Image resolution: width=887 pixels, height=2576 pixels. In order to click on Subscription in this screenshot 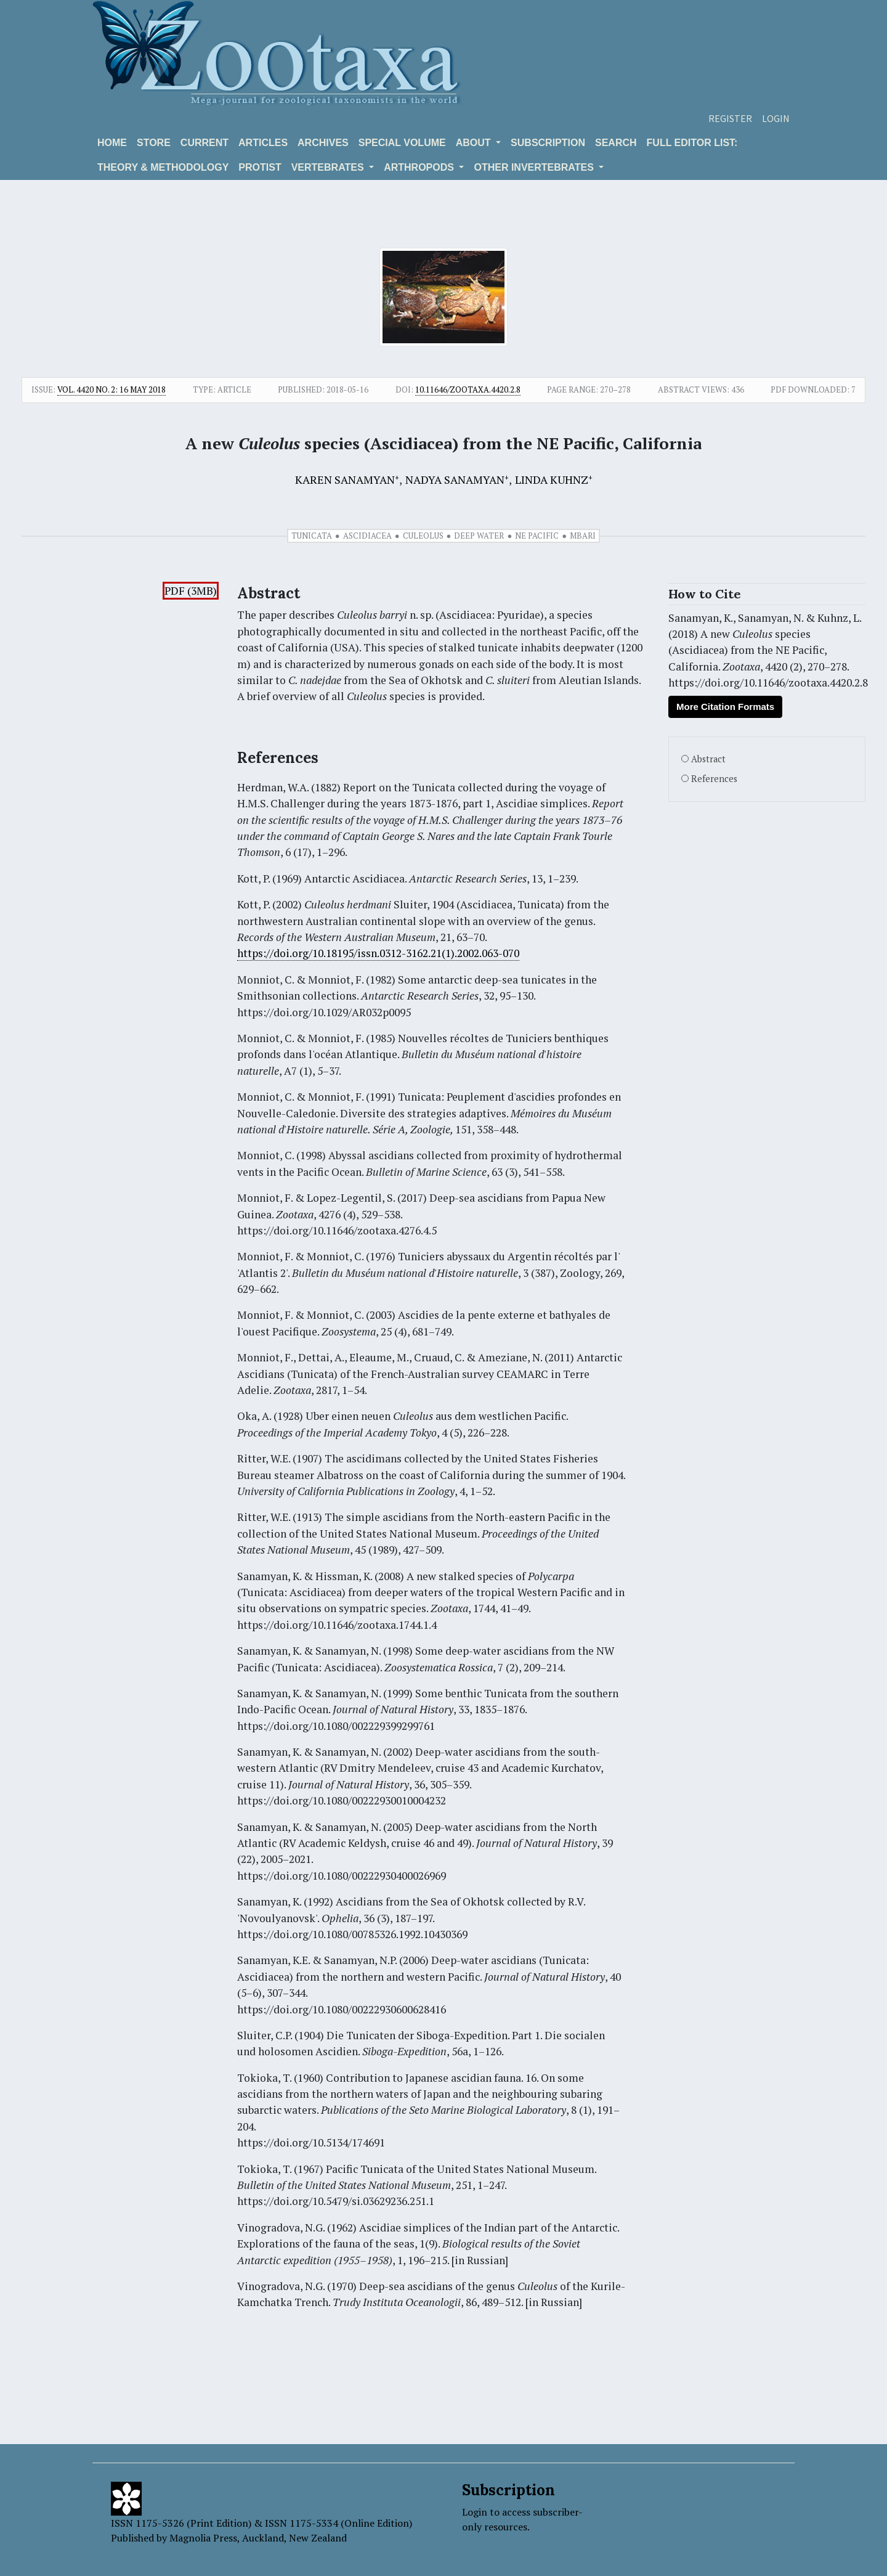, I will do `click(548, 142)`.